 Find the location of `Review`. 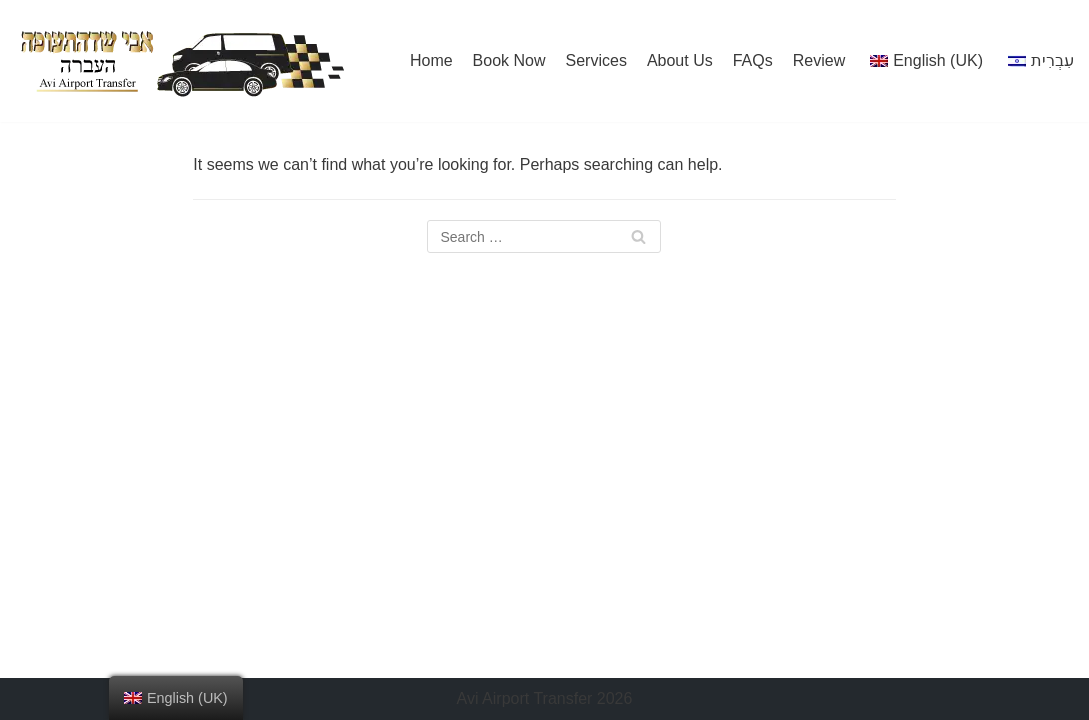

Review is located at coordinates (819, 60).